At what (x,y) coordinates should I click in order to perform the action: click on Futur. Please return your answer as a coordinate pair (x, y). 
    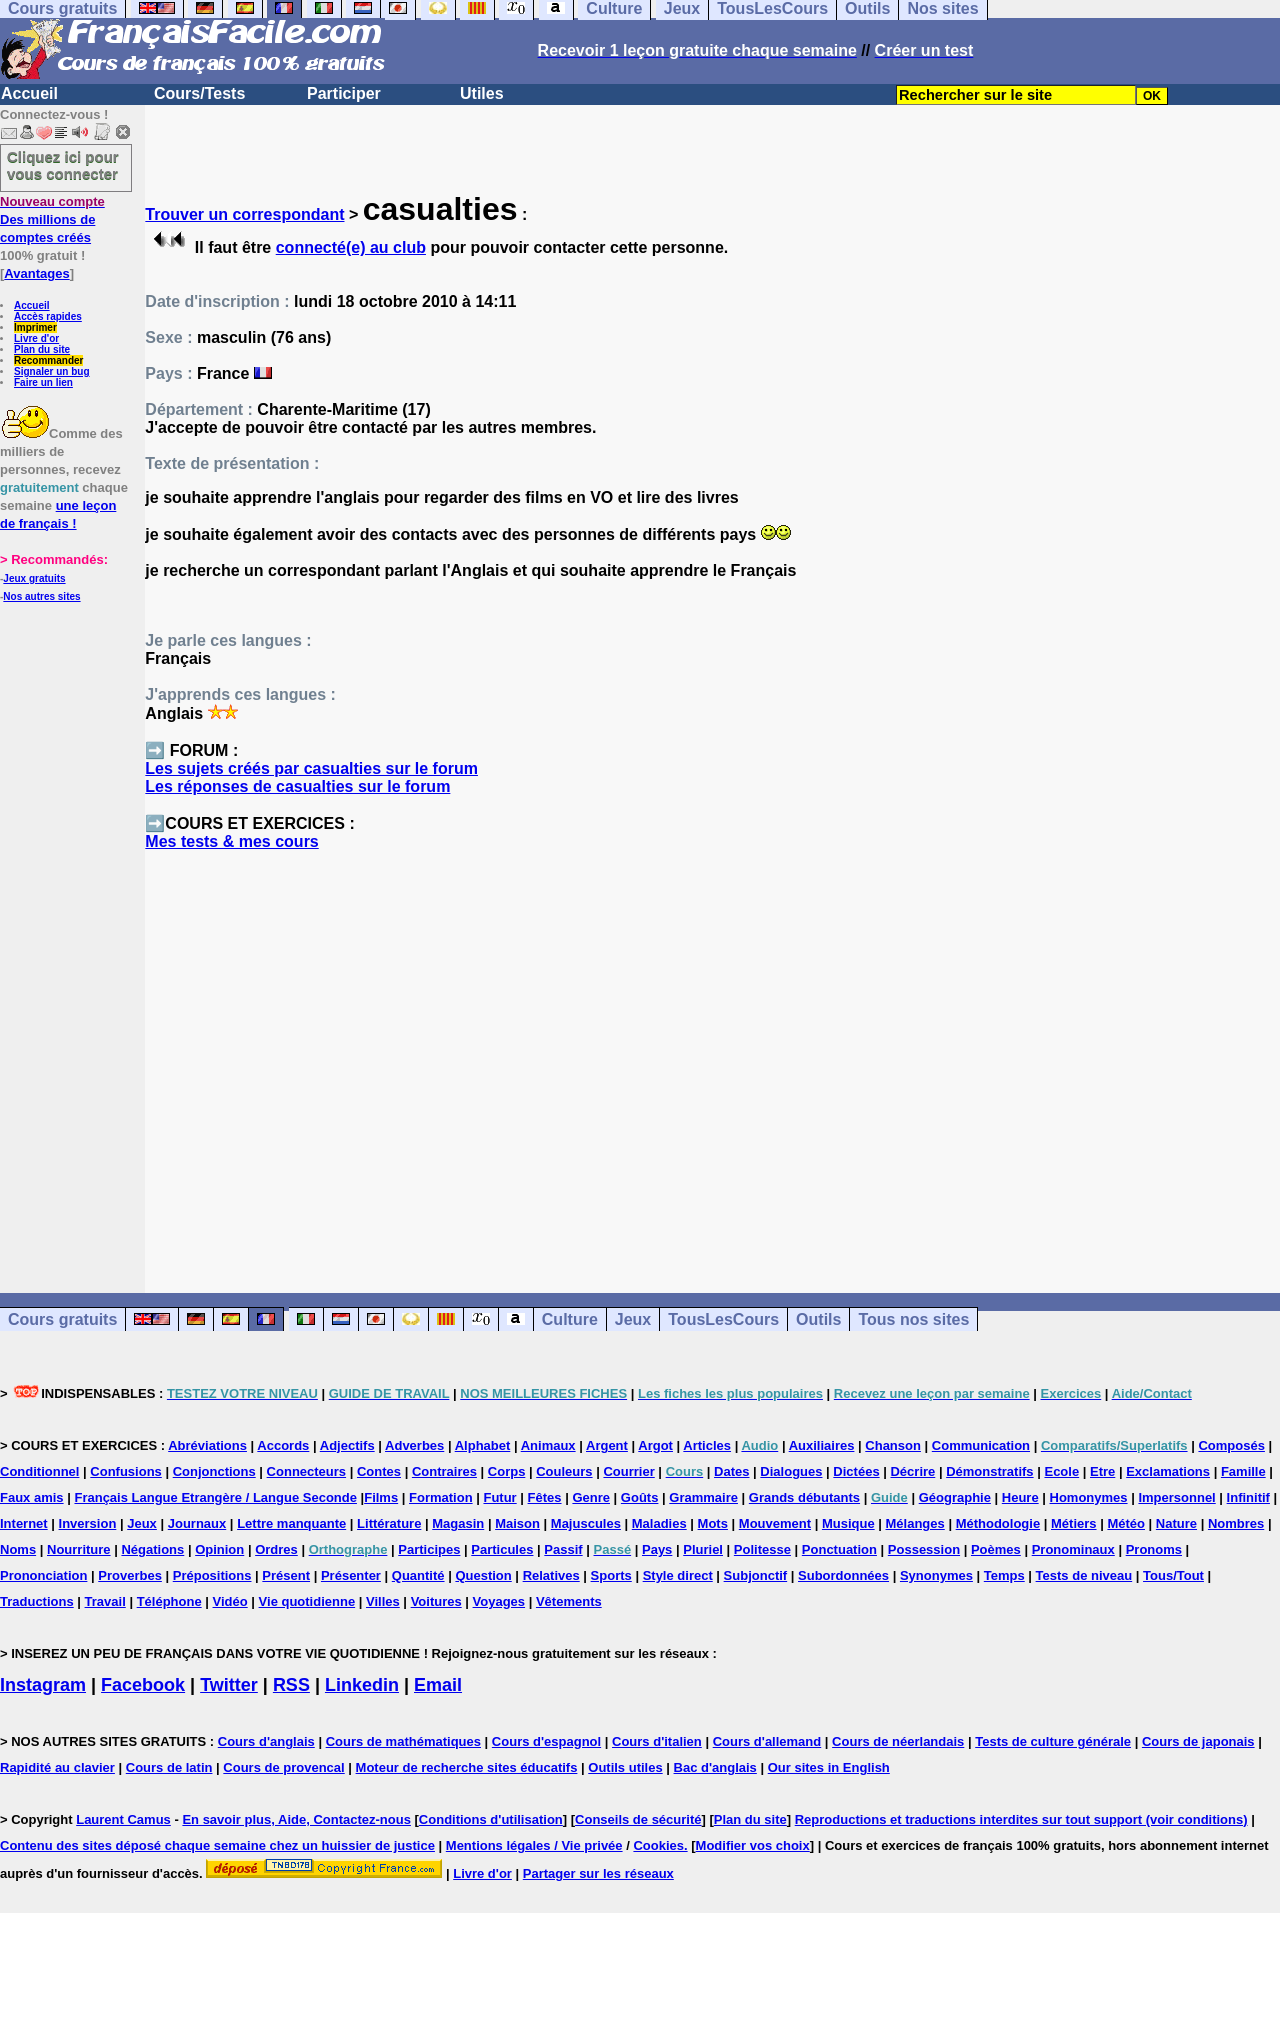
    Looking at the image, I should click on (499, 1497).